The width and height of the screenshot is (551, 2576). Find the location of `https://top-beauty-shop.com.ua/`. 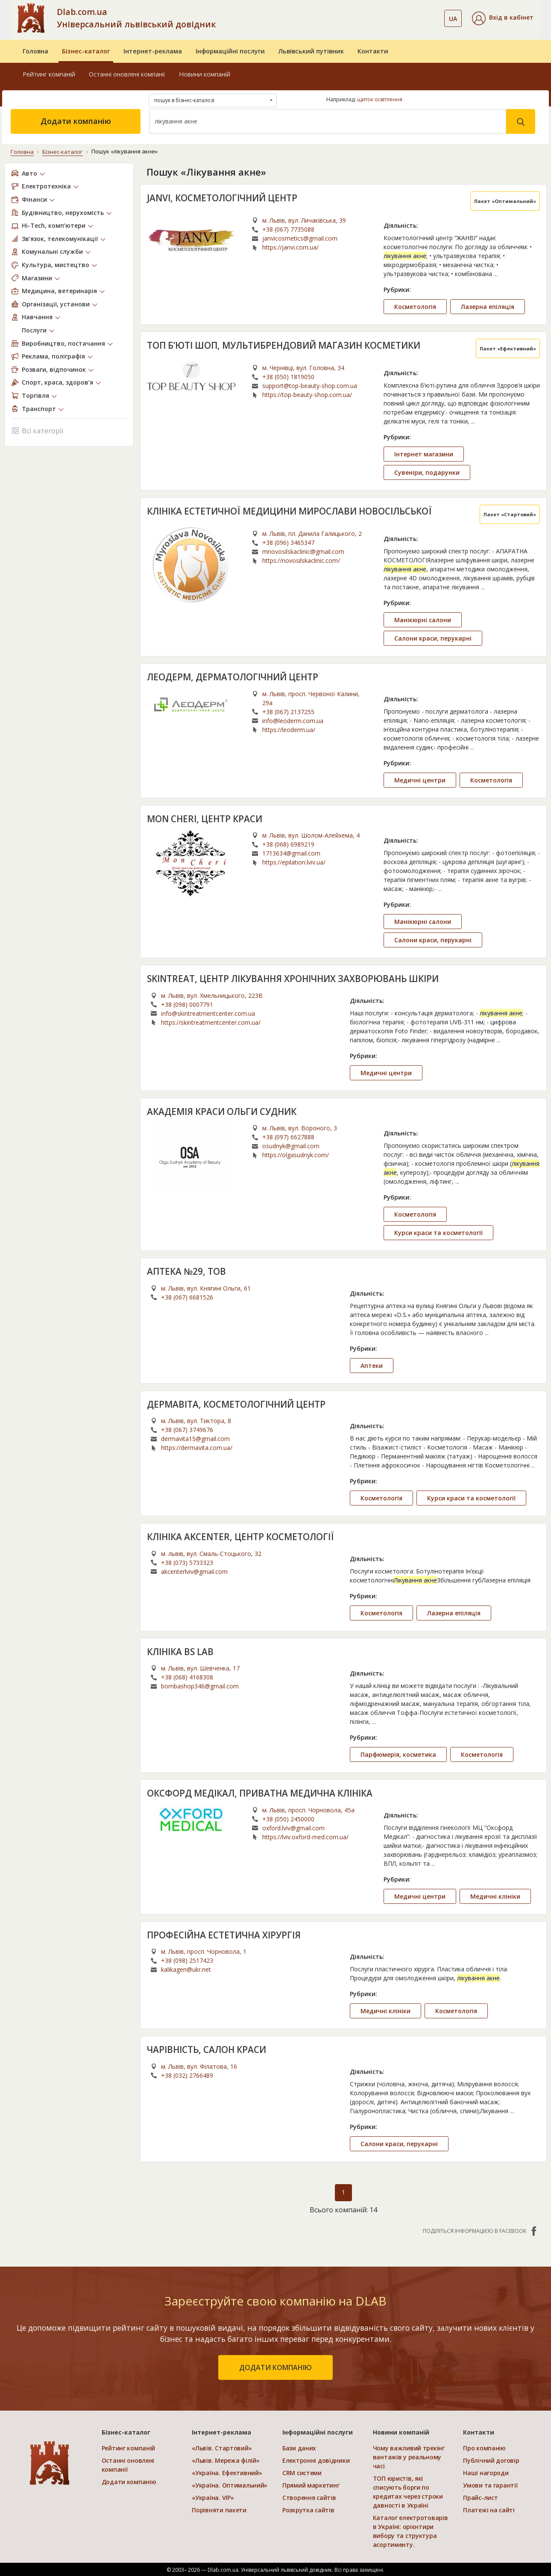

https://top-beauty-shop.com.ua/ is located at coordinates (307, 394).